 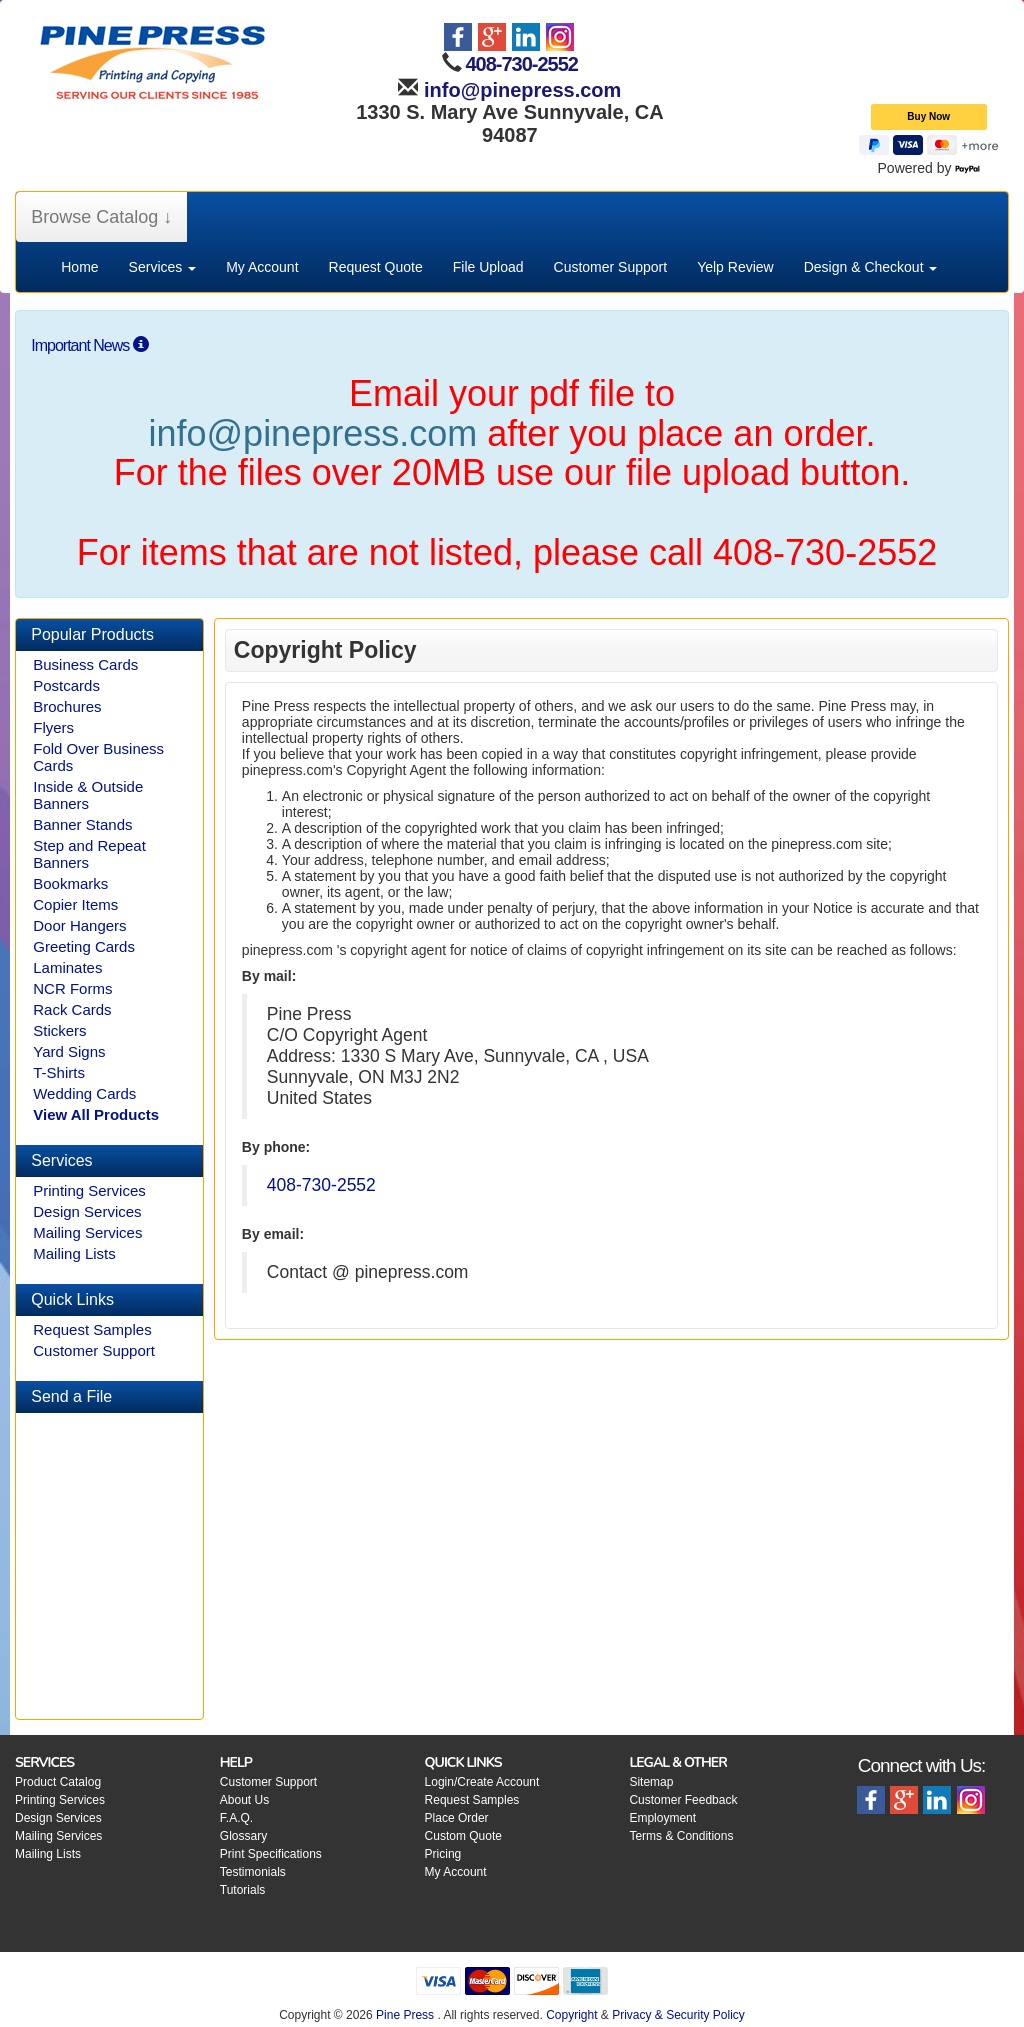 What do you see at coordinates (243, 1836) in the screenshot?
I see `Glossary` at bounding box center [243, 1836].